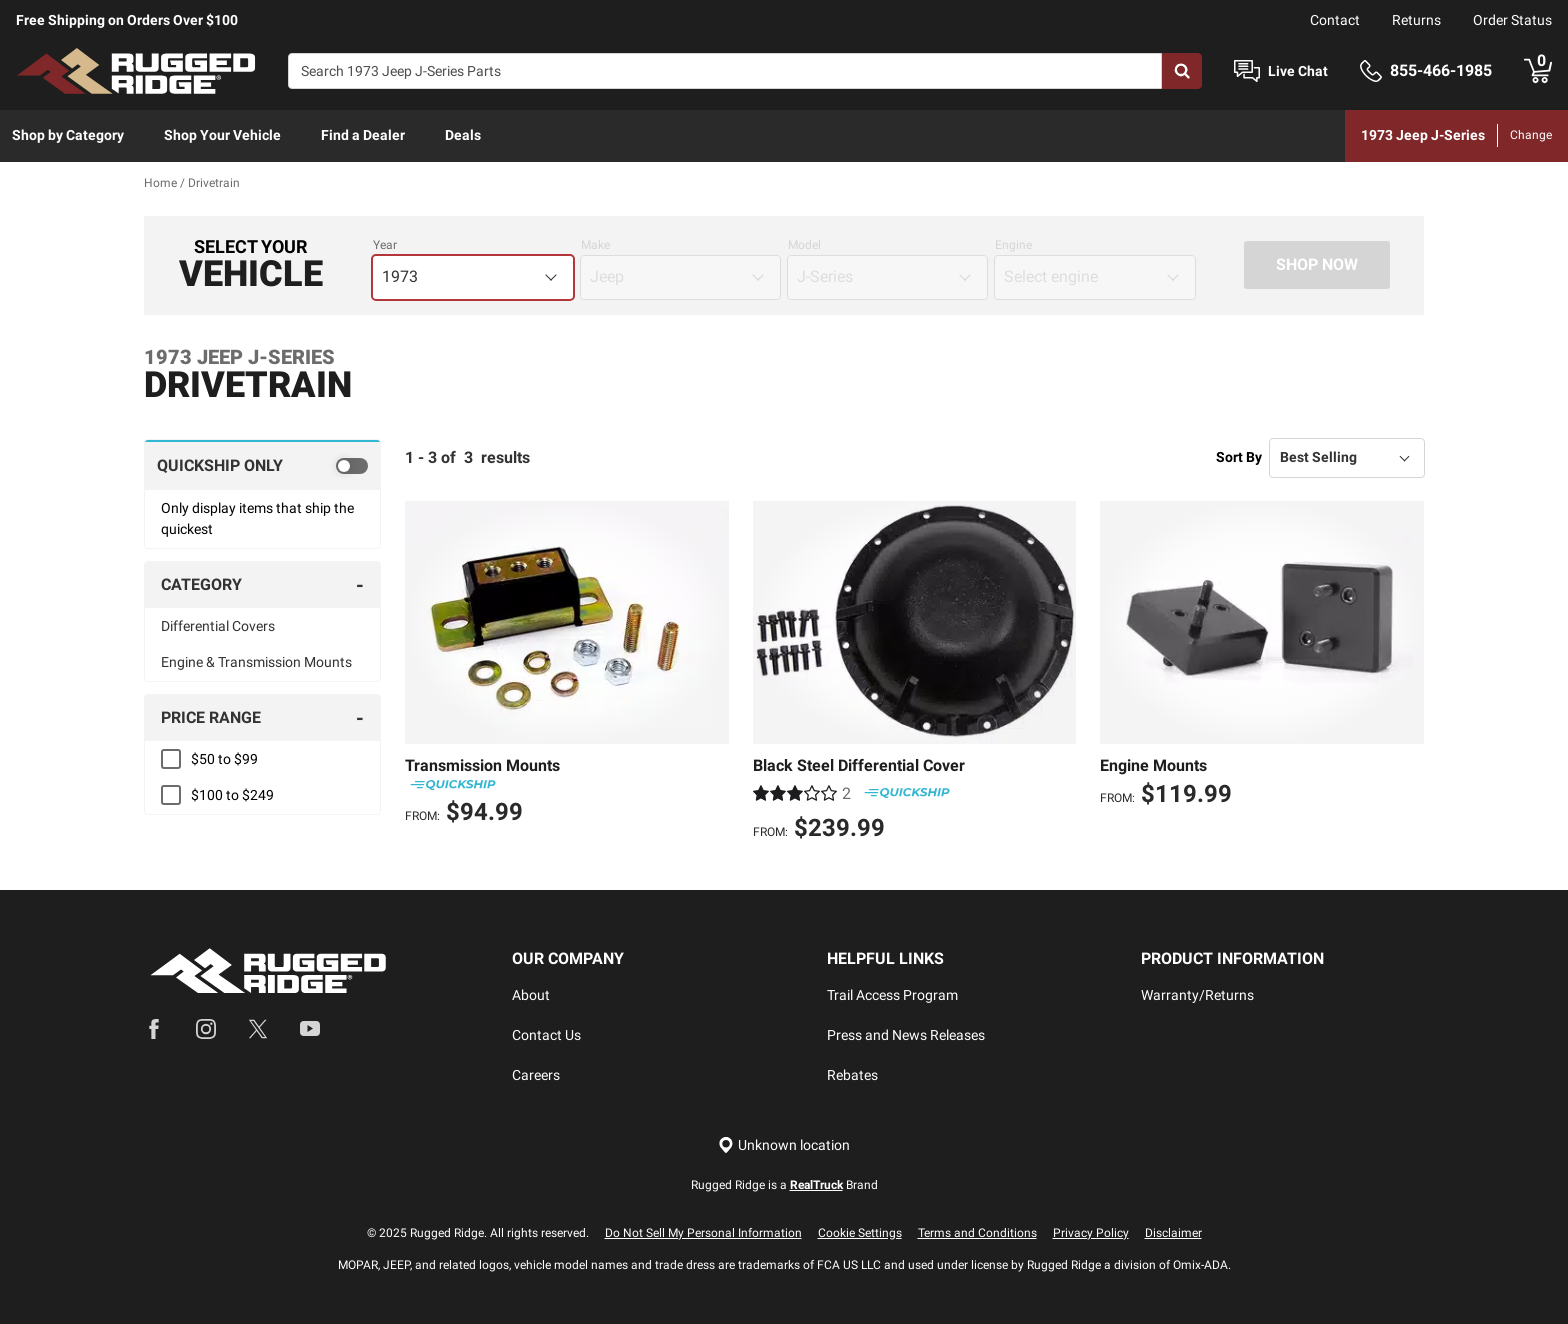 This screenshot has width=1568, height=1324. Describe the element at coordinates (816, 1185) in the screenshot. I see `RealTruck` at that location.